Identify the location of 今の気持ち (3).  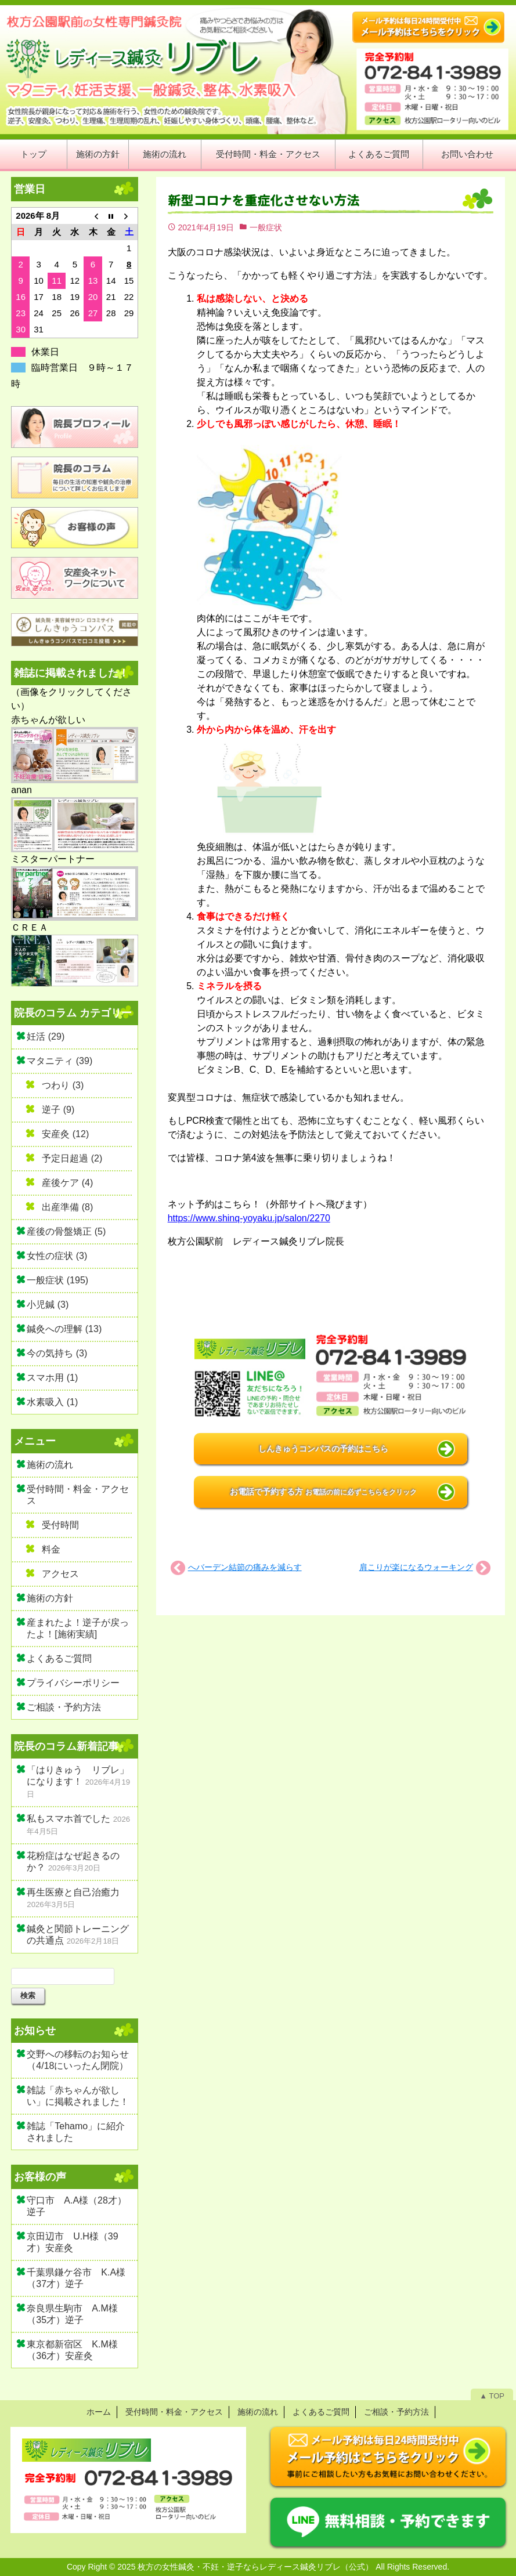
(57, 1353).